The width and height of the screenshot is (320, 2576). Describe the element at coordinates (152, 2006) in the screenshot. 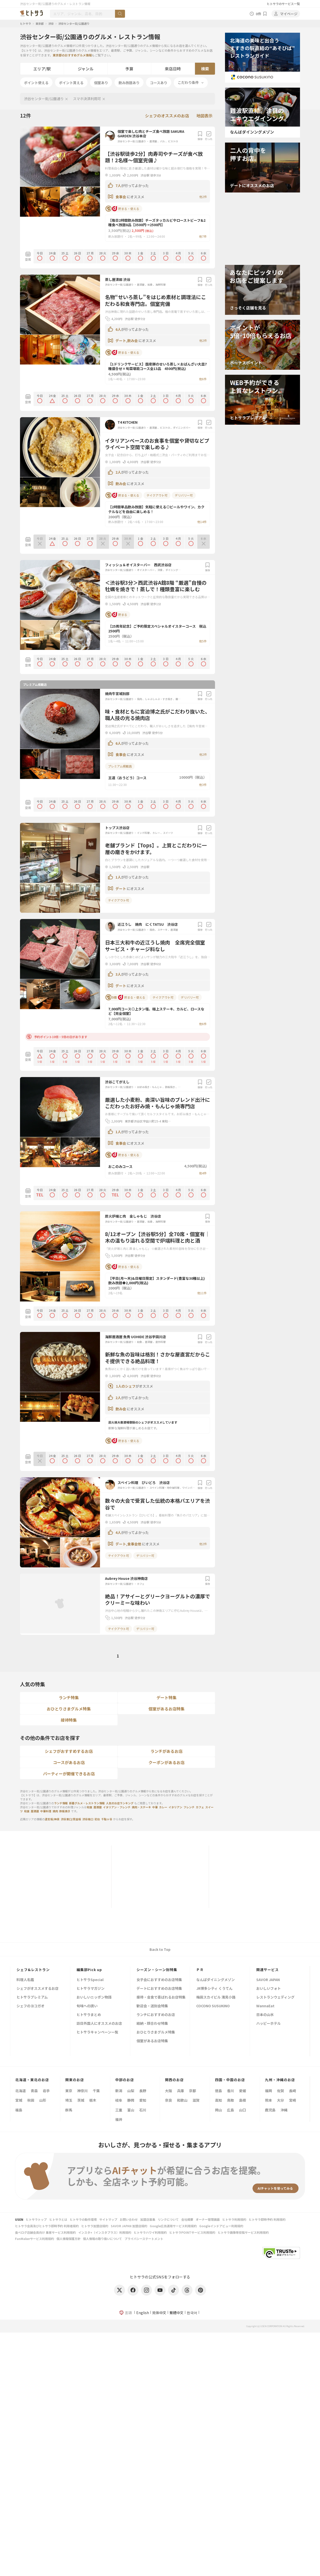

I see `歓迎会・送別会特集` at that location.